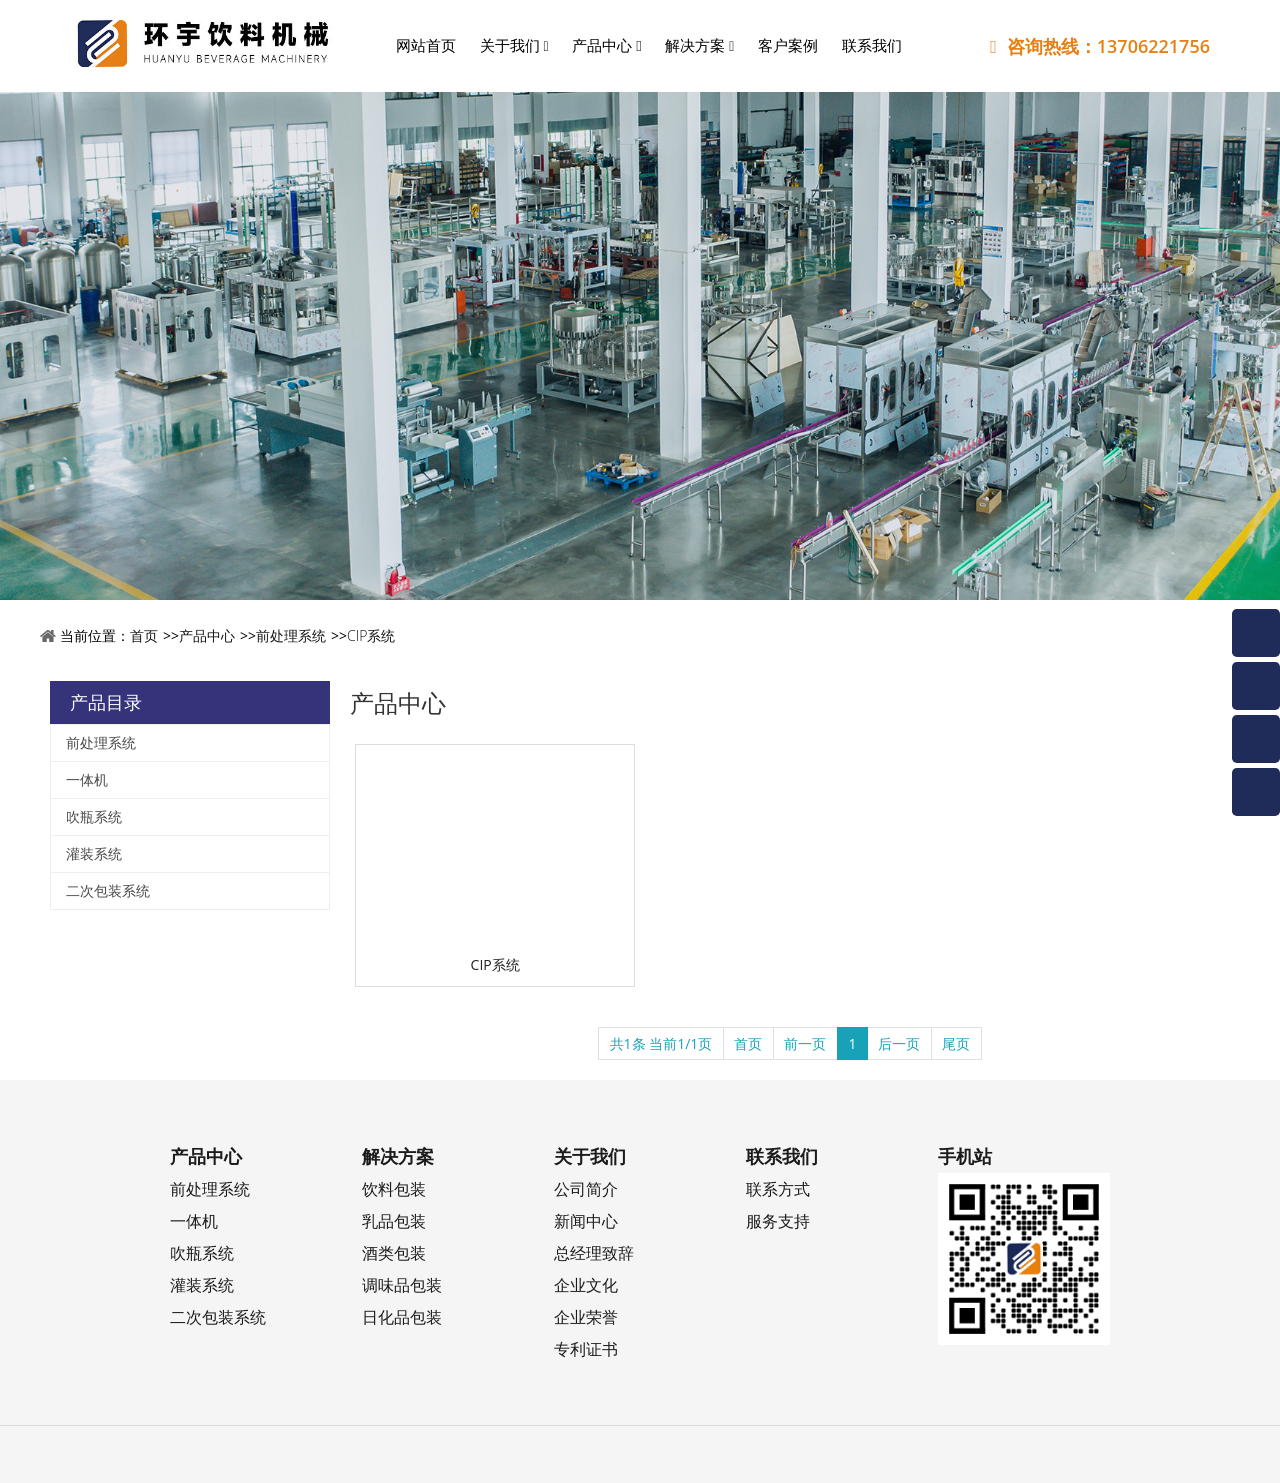 The height and width of the screenshot is (1483, 1280). What do you see at coordinates (371, 635) in the screenshot?
I see `CIP系统` at bounding box center [371, 635].